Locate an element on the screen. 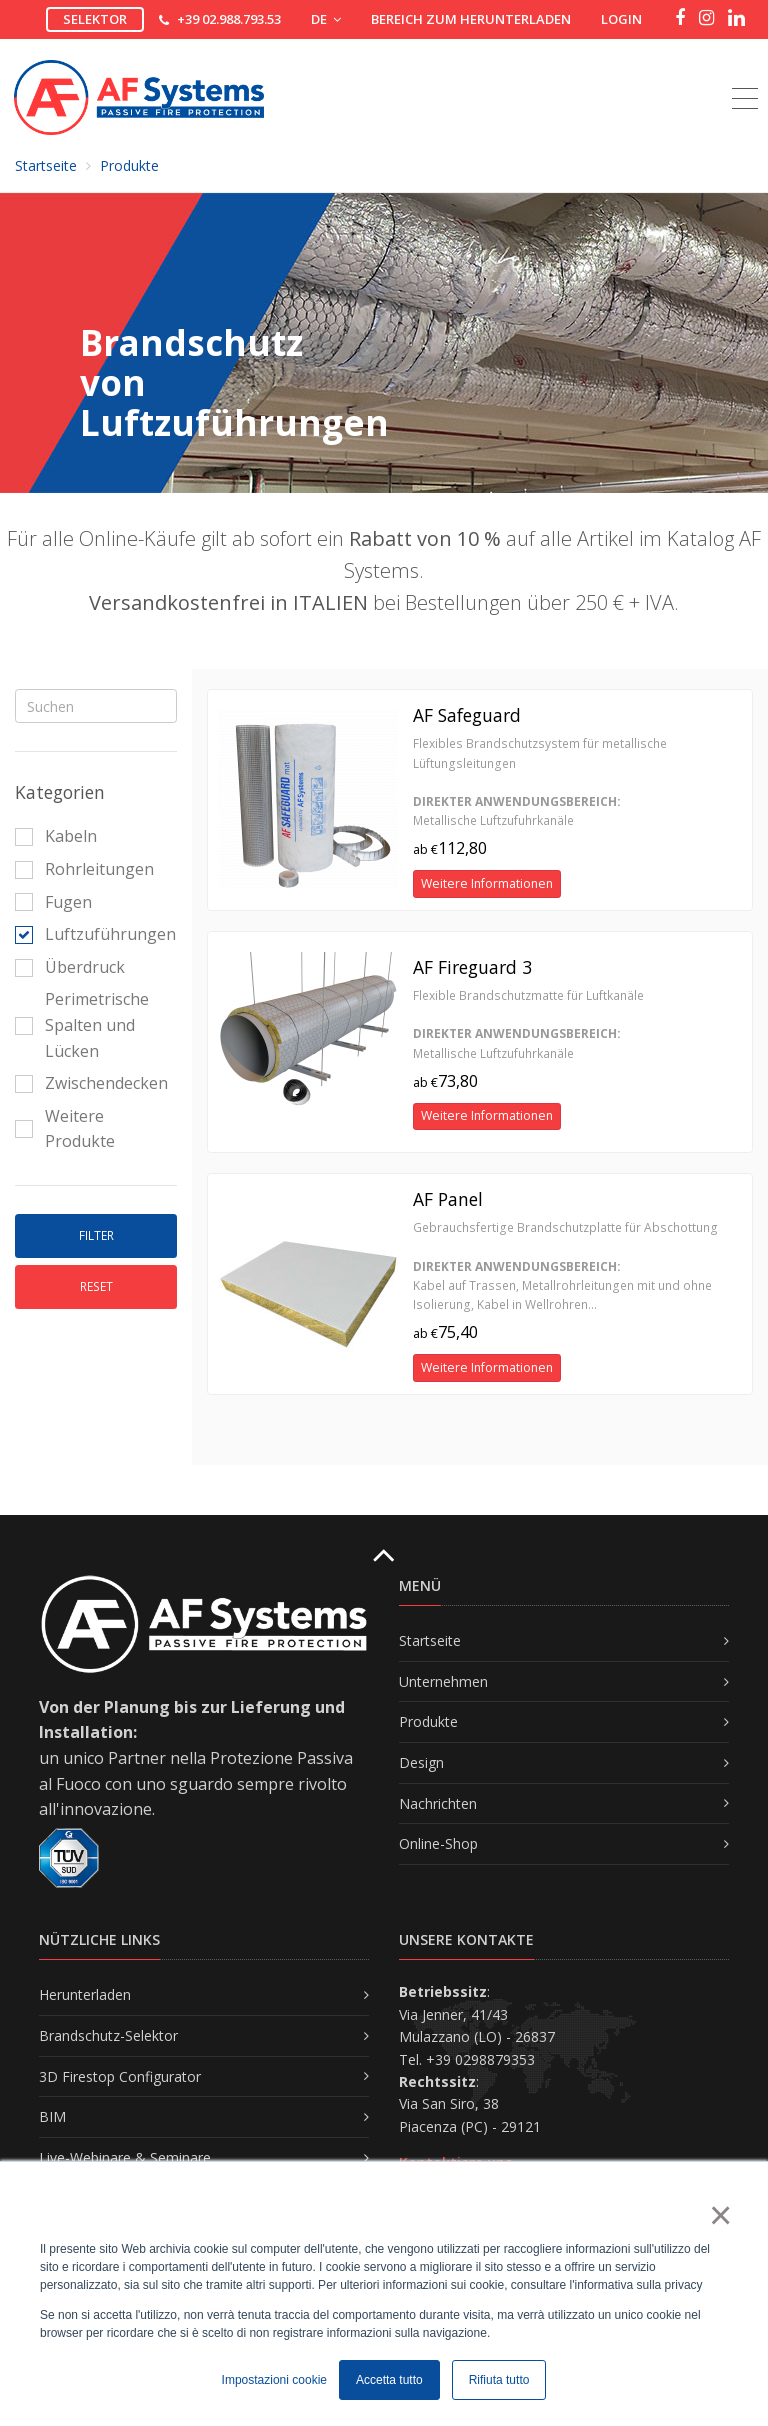 The height and width of the screenshot is (2426, 768). Reset is located at coordinates (96, 1286).